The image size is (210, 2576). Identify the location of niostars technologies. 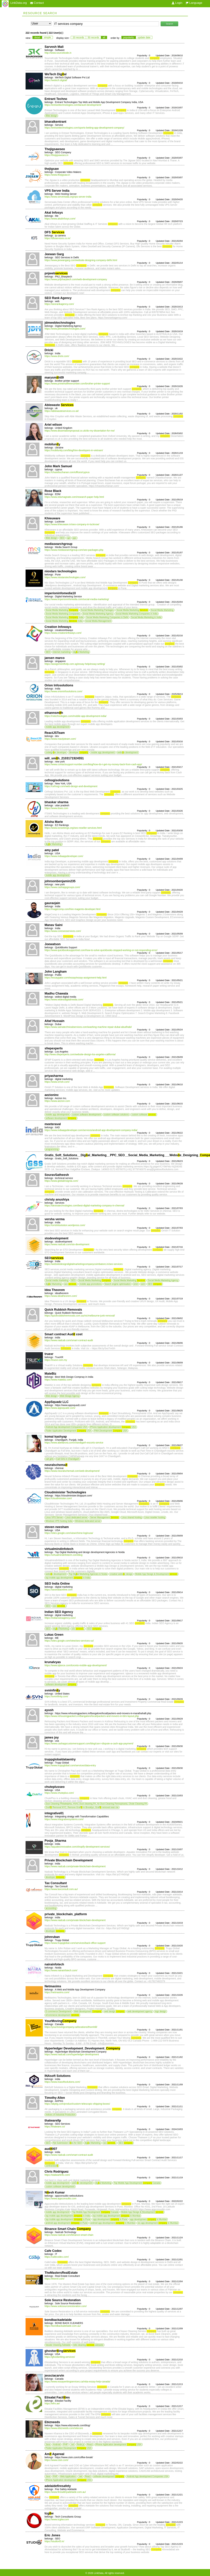
(61, 571).